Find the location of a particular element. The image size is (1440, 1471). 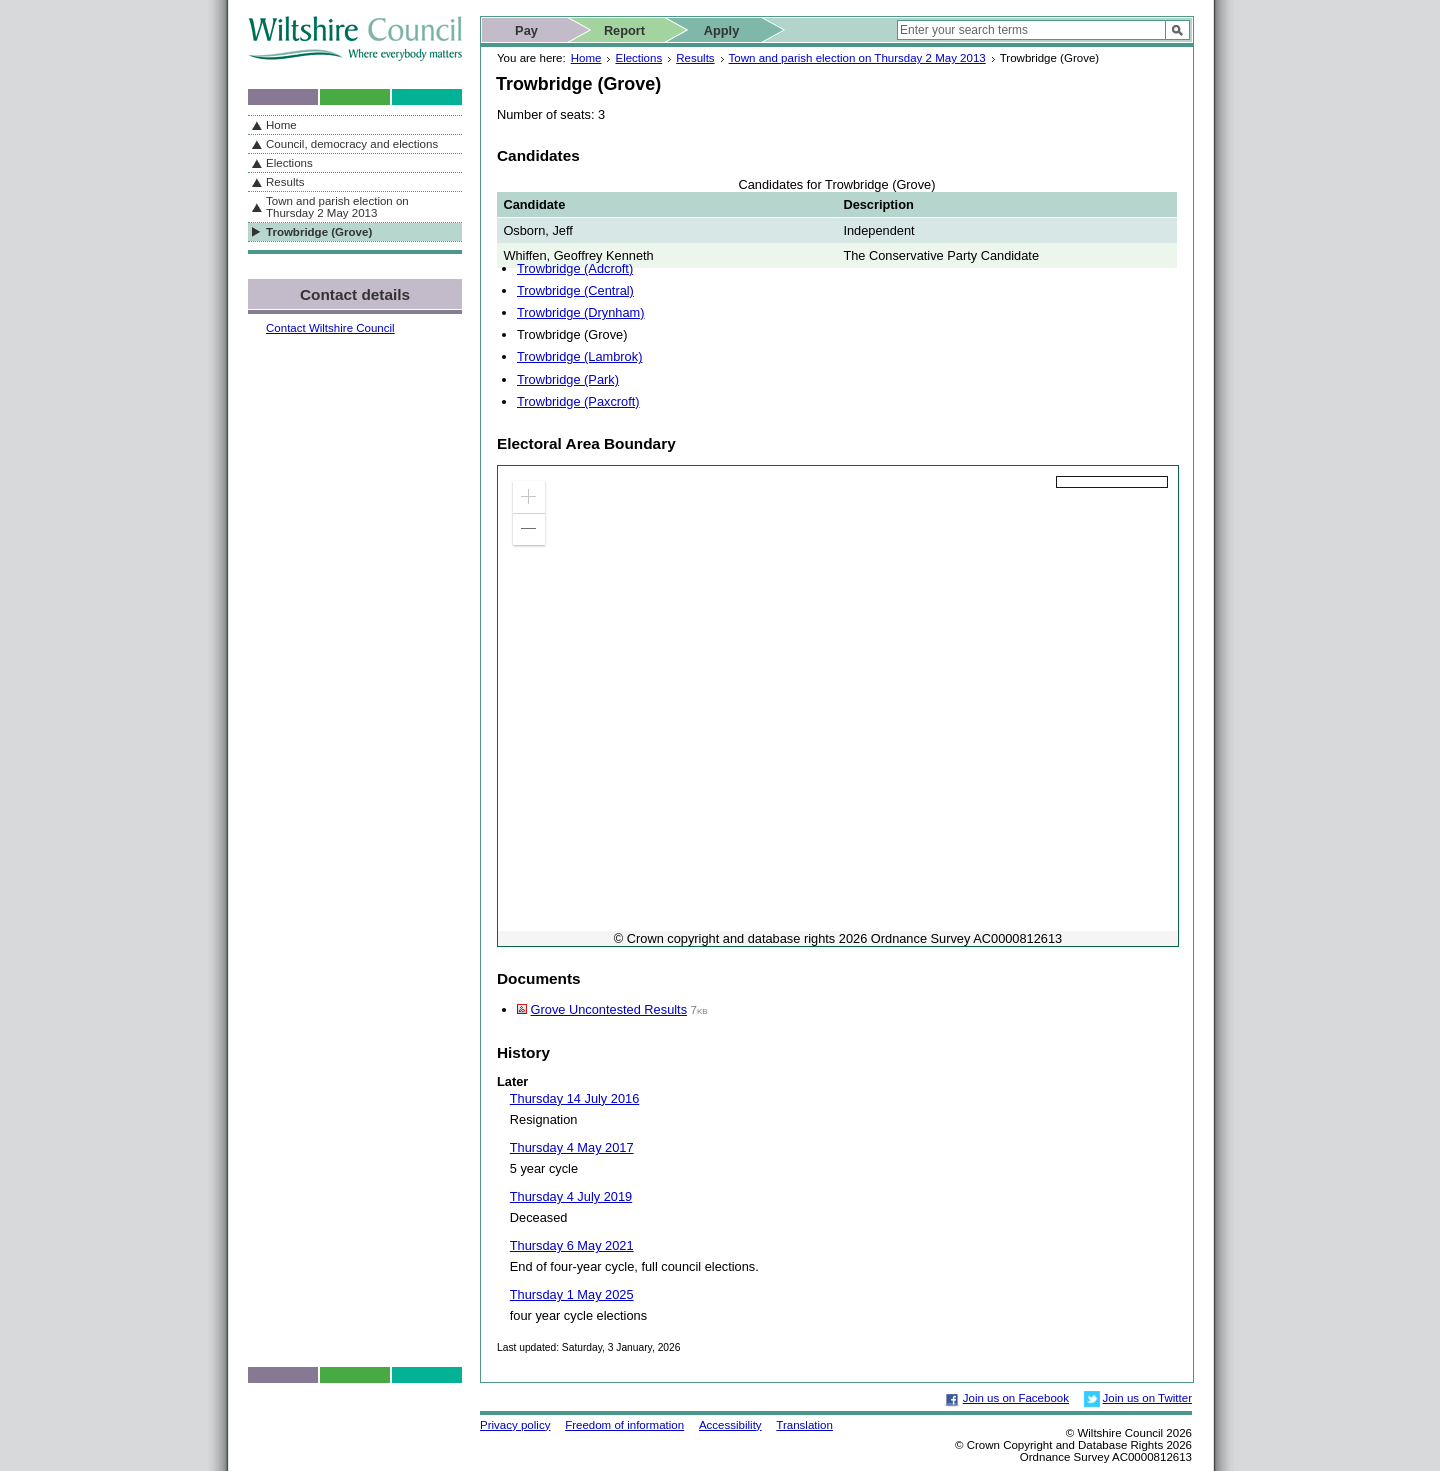

Home is located at coordinates (586, 58).